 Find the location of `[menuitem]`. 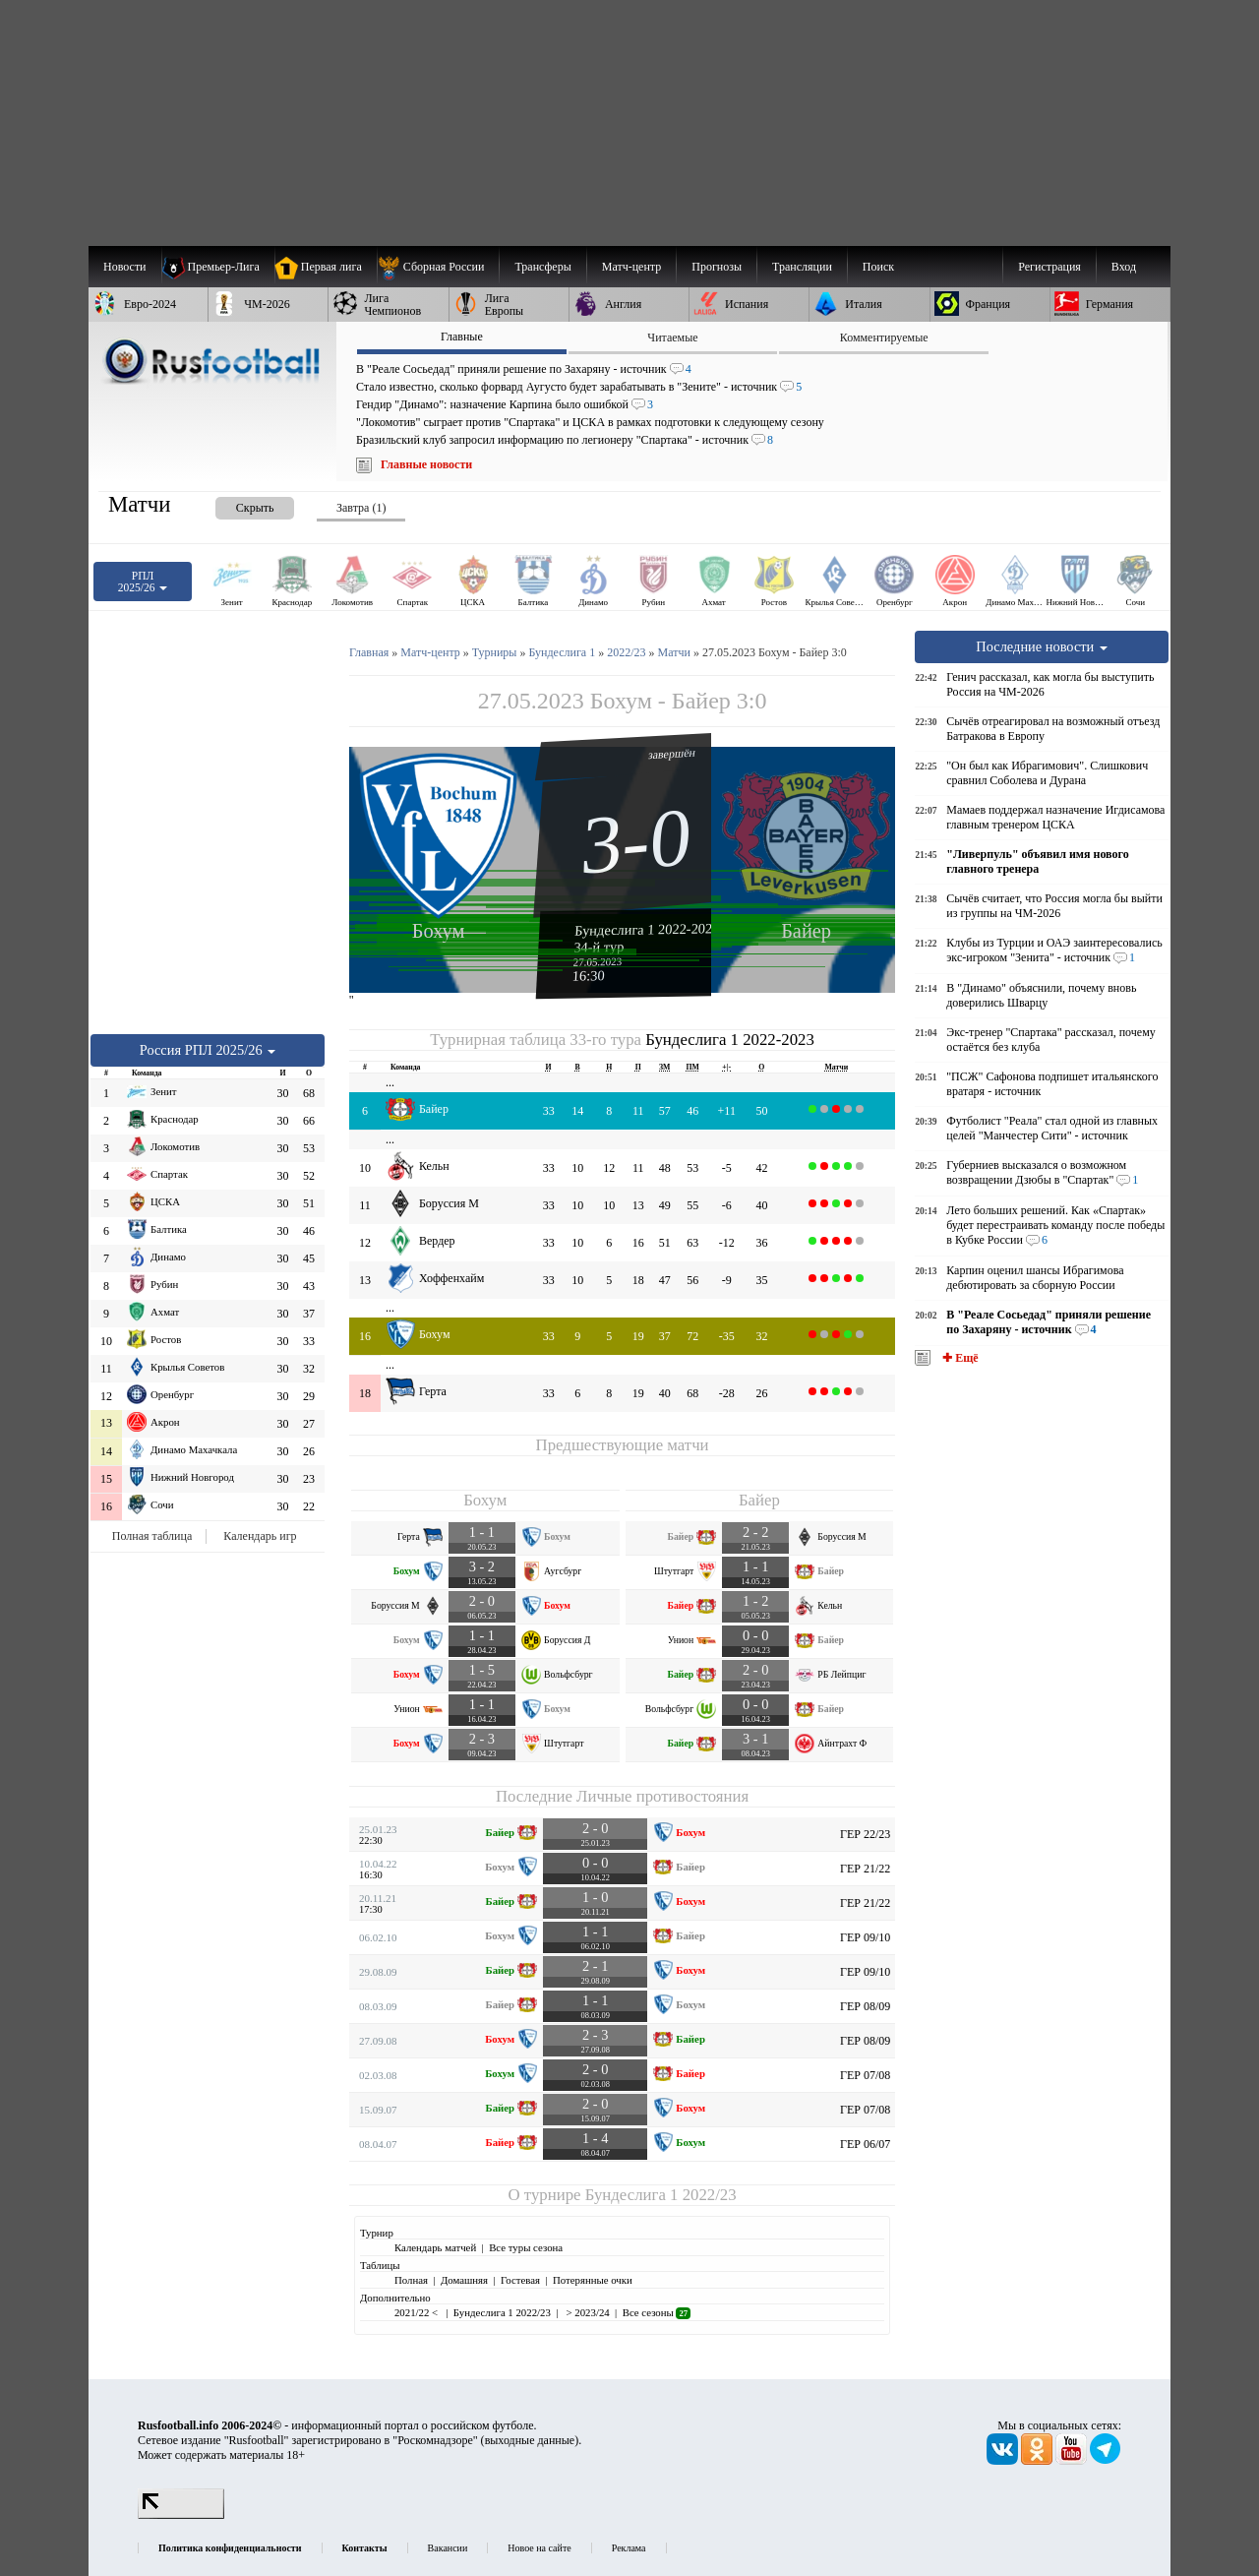

[menuitem] is located at coordinates (438, 266).